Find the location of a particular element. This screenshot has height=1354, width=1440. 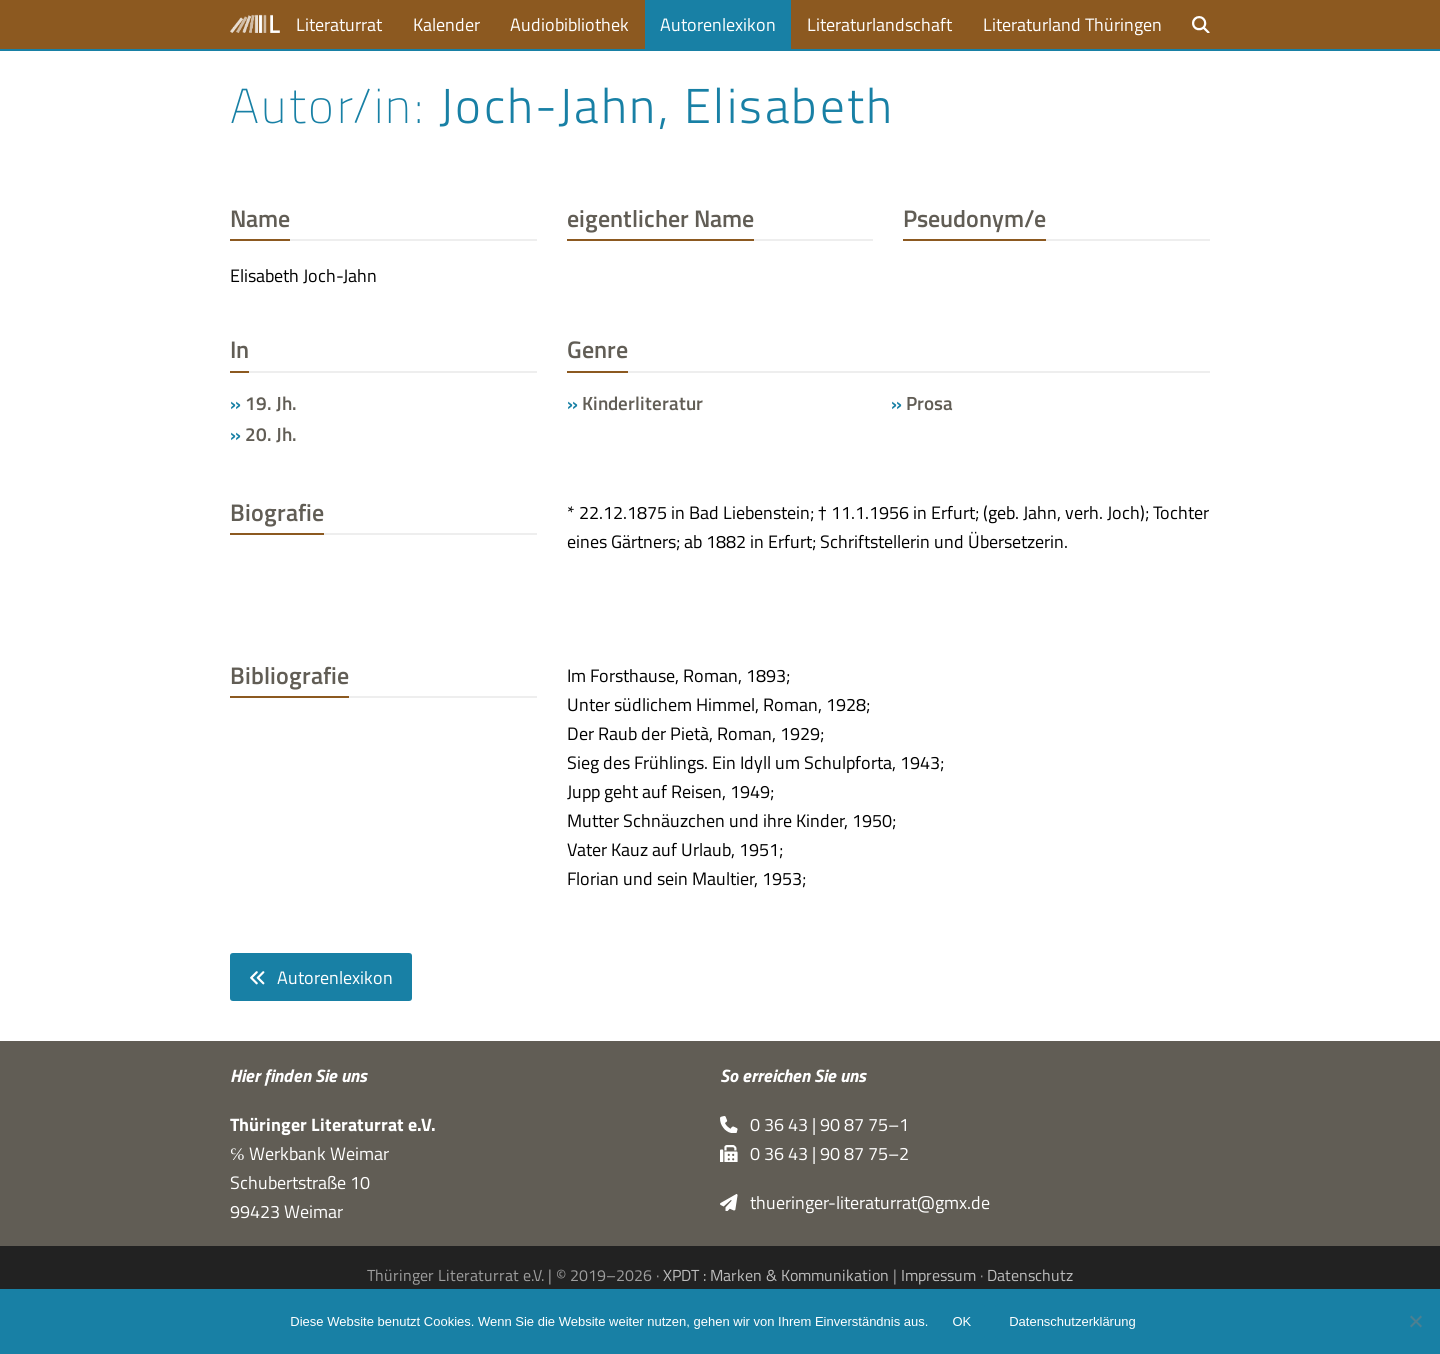

Kinderliteratur is located at coordinates (642, 403).